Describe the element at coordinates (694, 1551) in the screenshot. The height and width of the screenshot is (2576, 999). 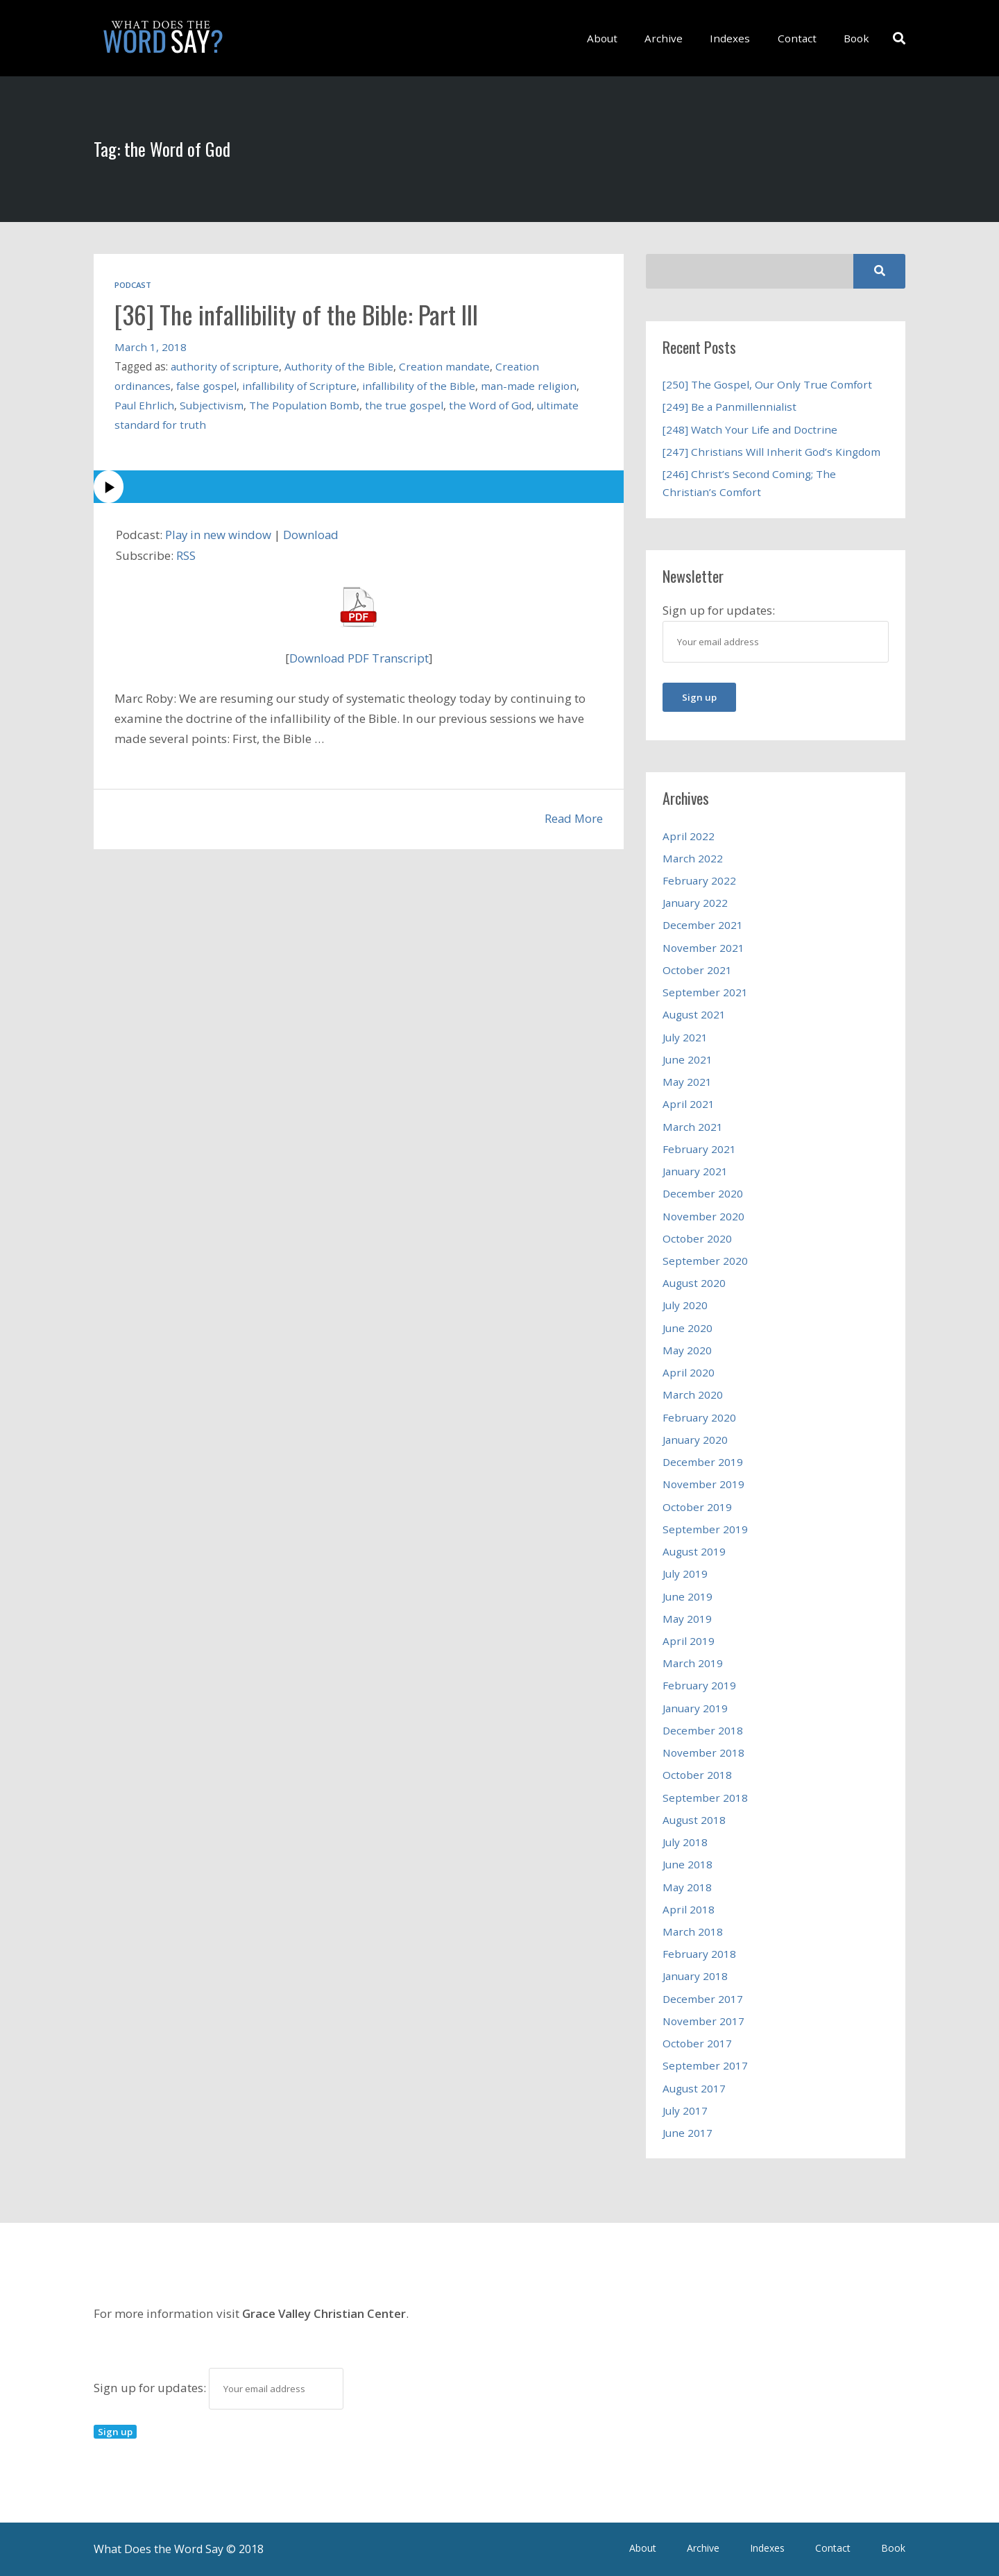
I see `August 2019` at that location.